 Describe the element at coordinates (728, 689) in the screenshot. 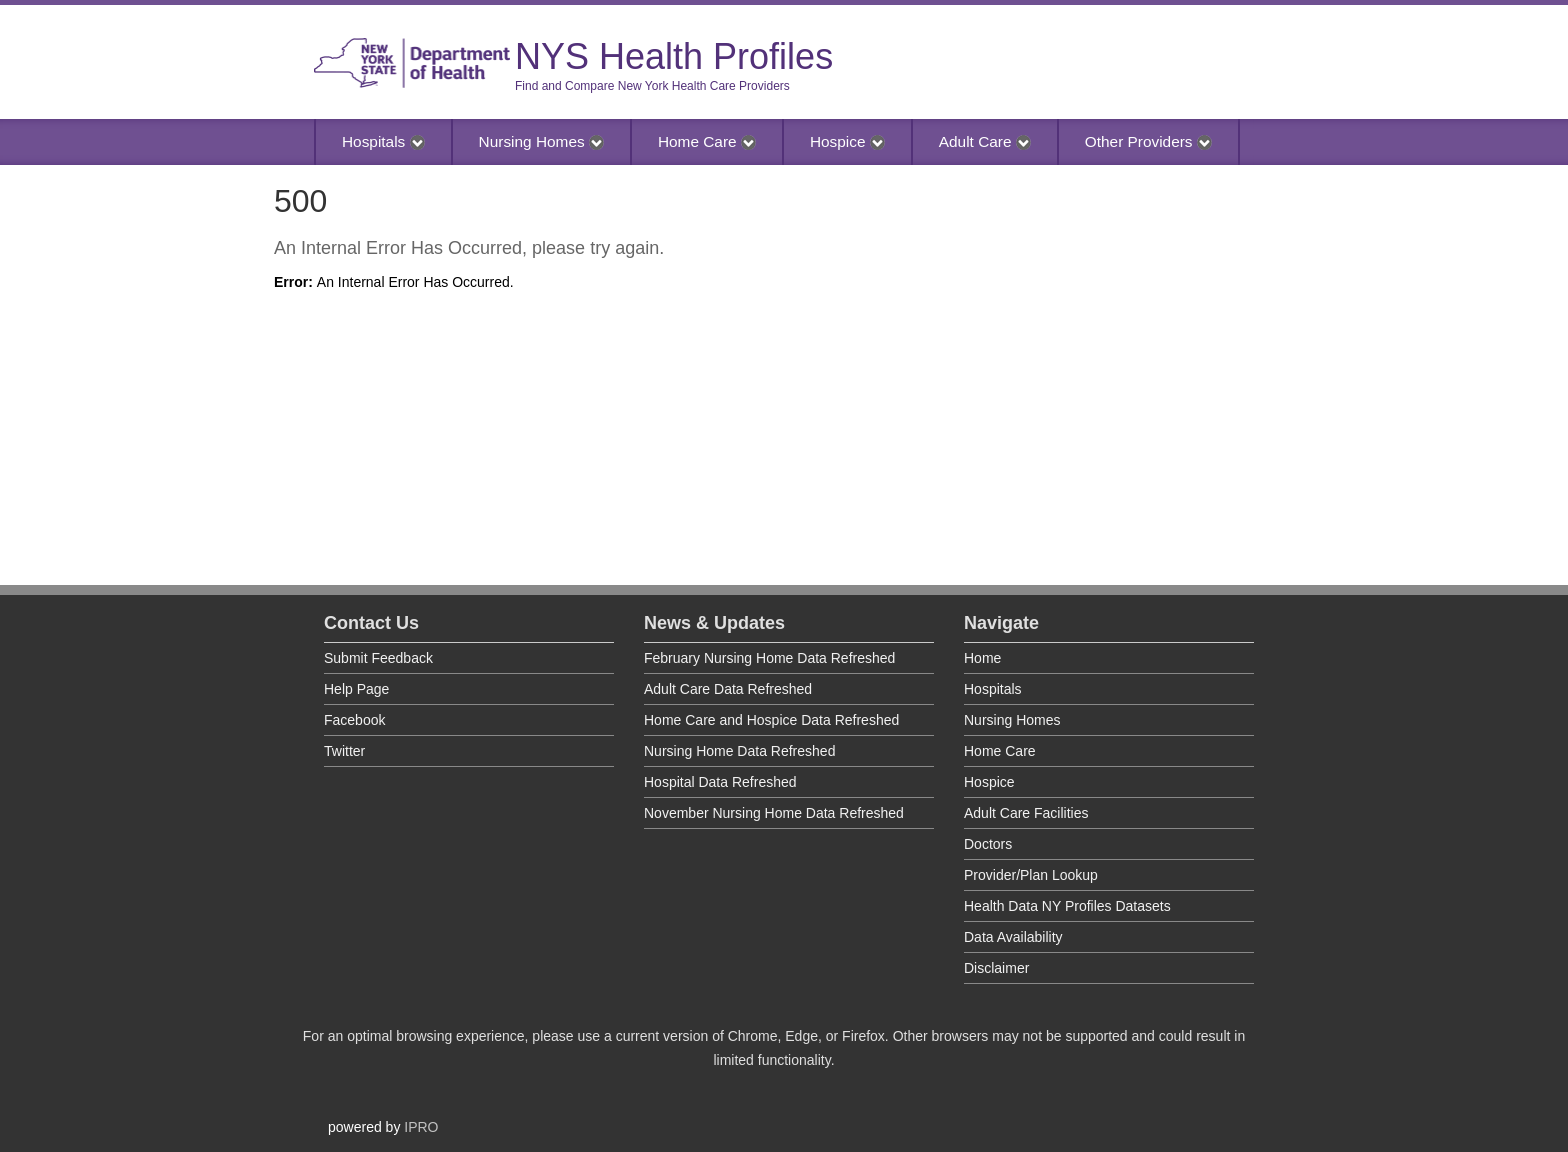

I see `Adult Care Data Refreshed` at that location.